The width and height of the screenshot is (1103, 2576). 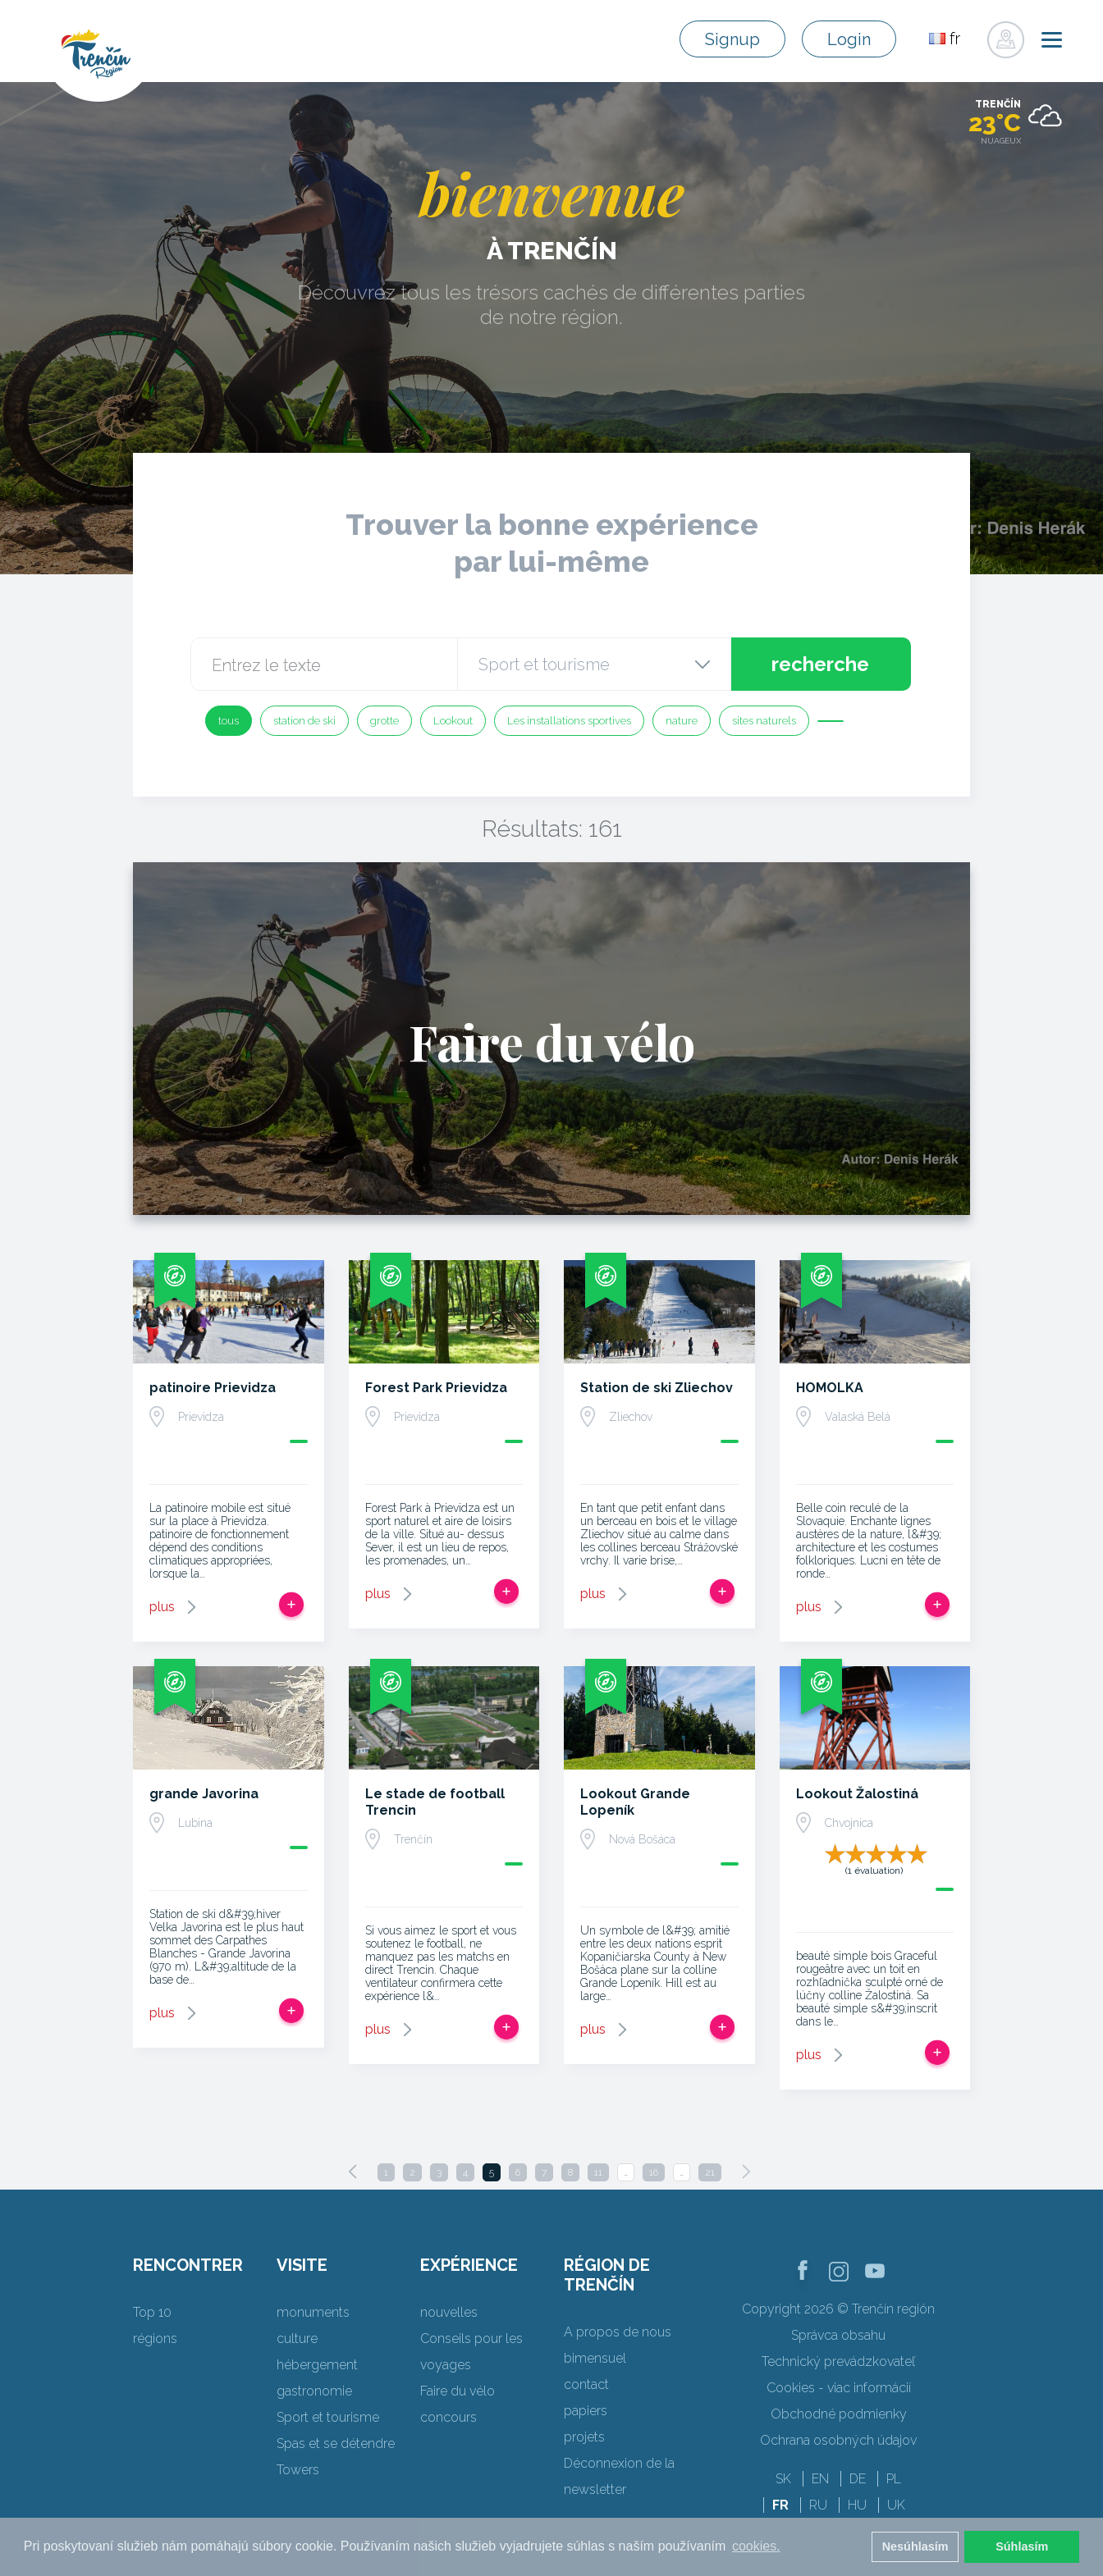 I want to click on 21, so click(x=710, y=2172).